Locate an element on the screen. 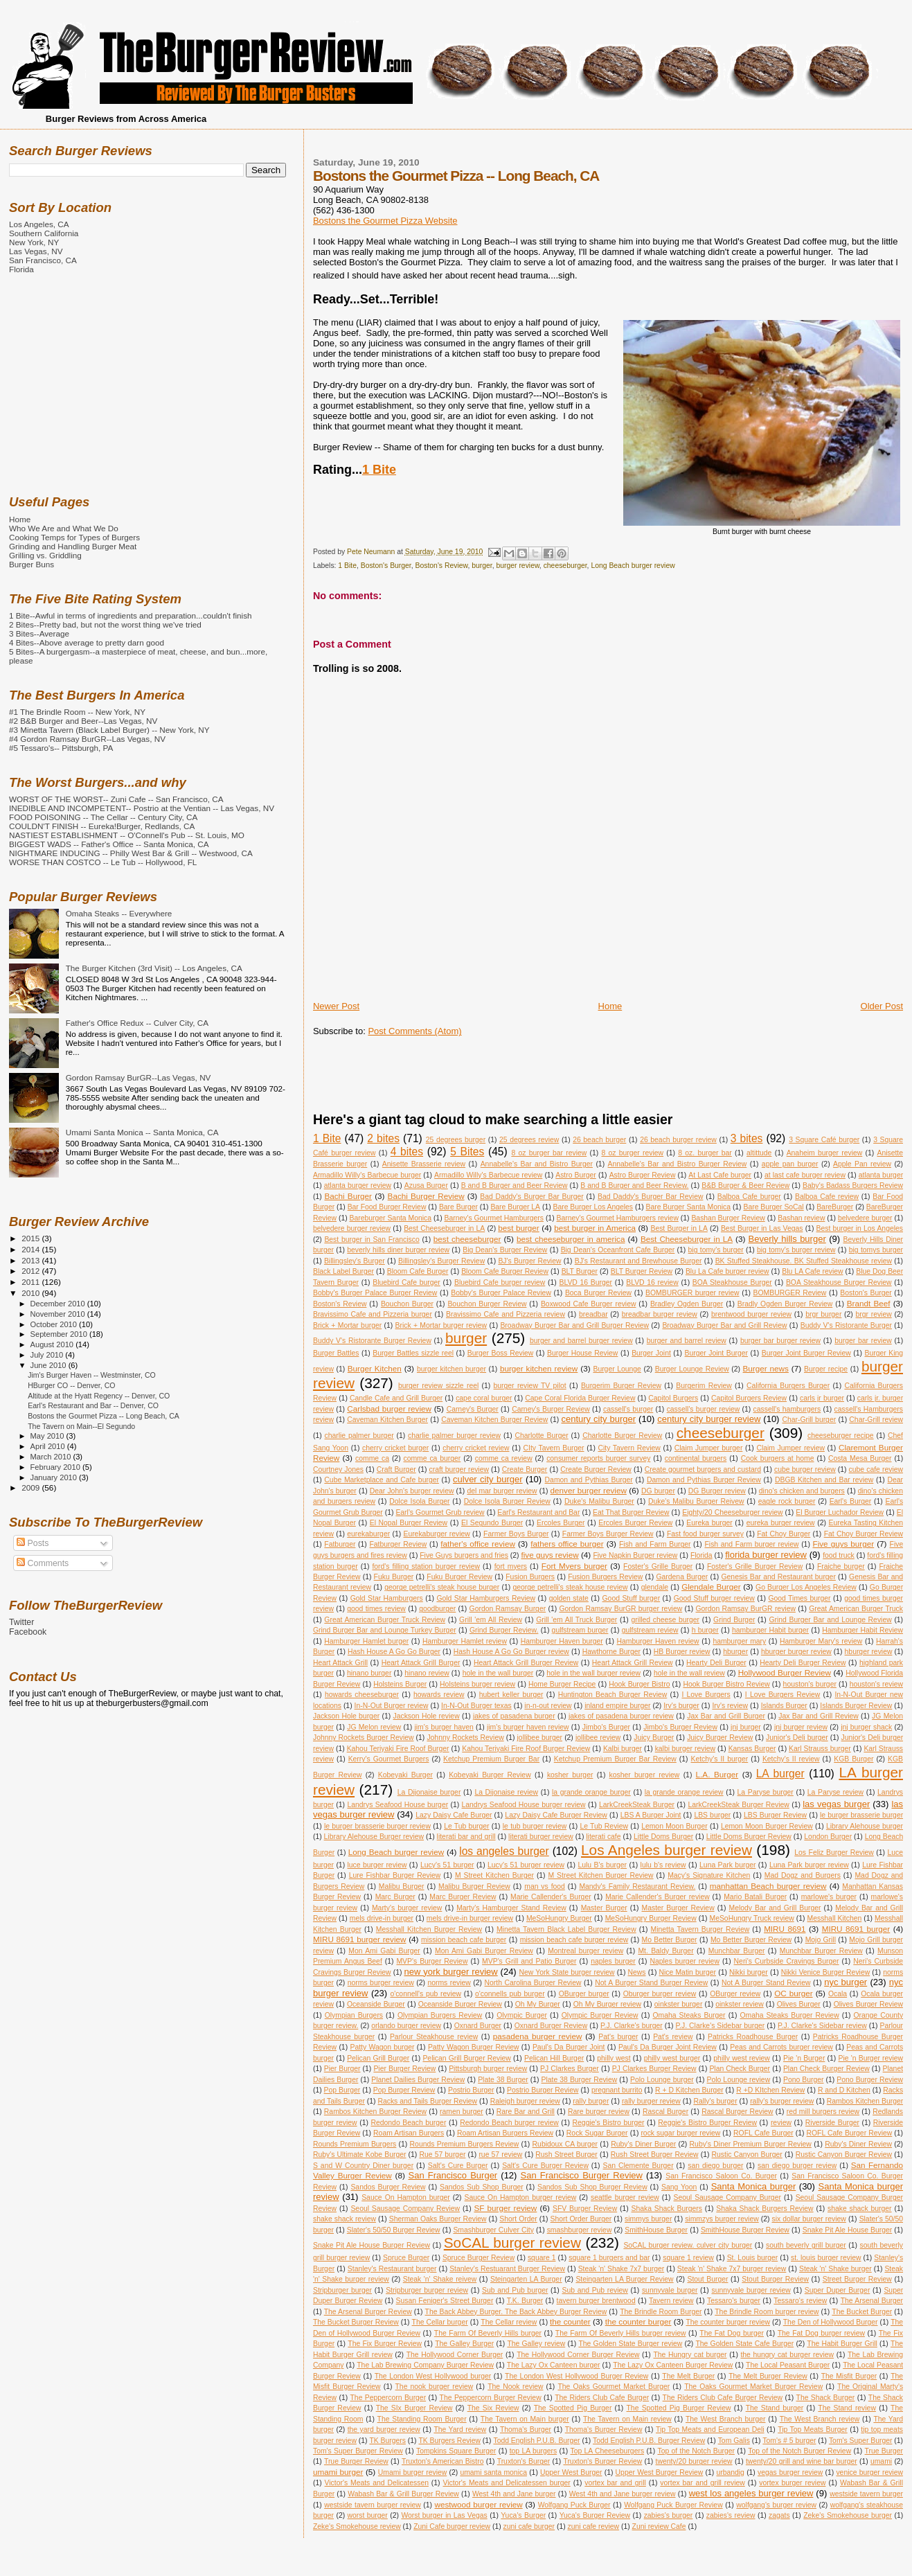 The width and height of the screenshot is (912, 2576). eureka burger review is located at coordinates (780, 1523).